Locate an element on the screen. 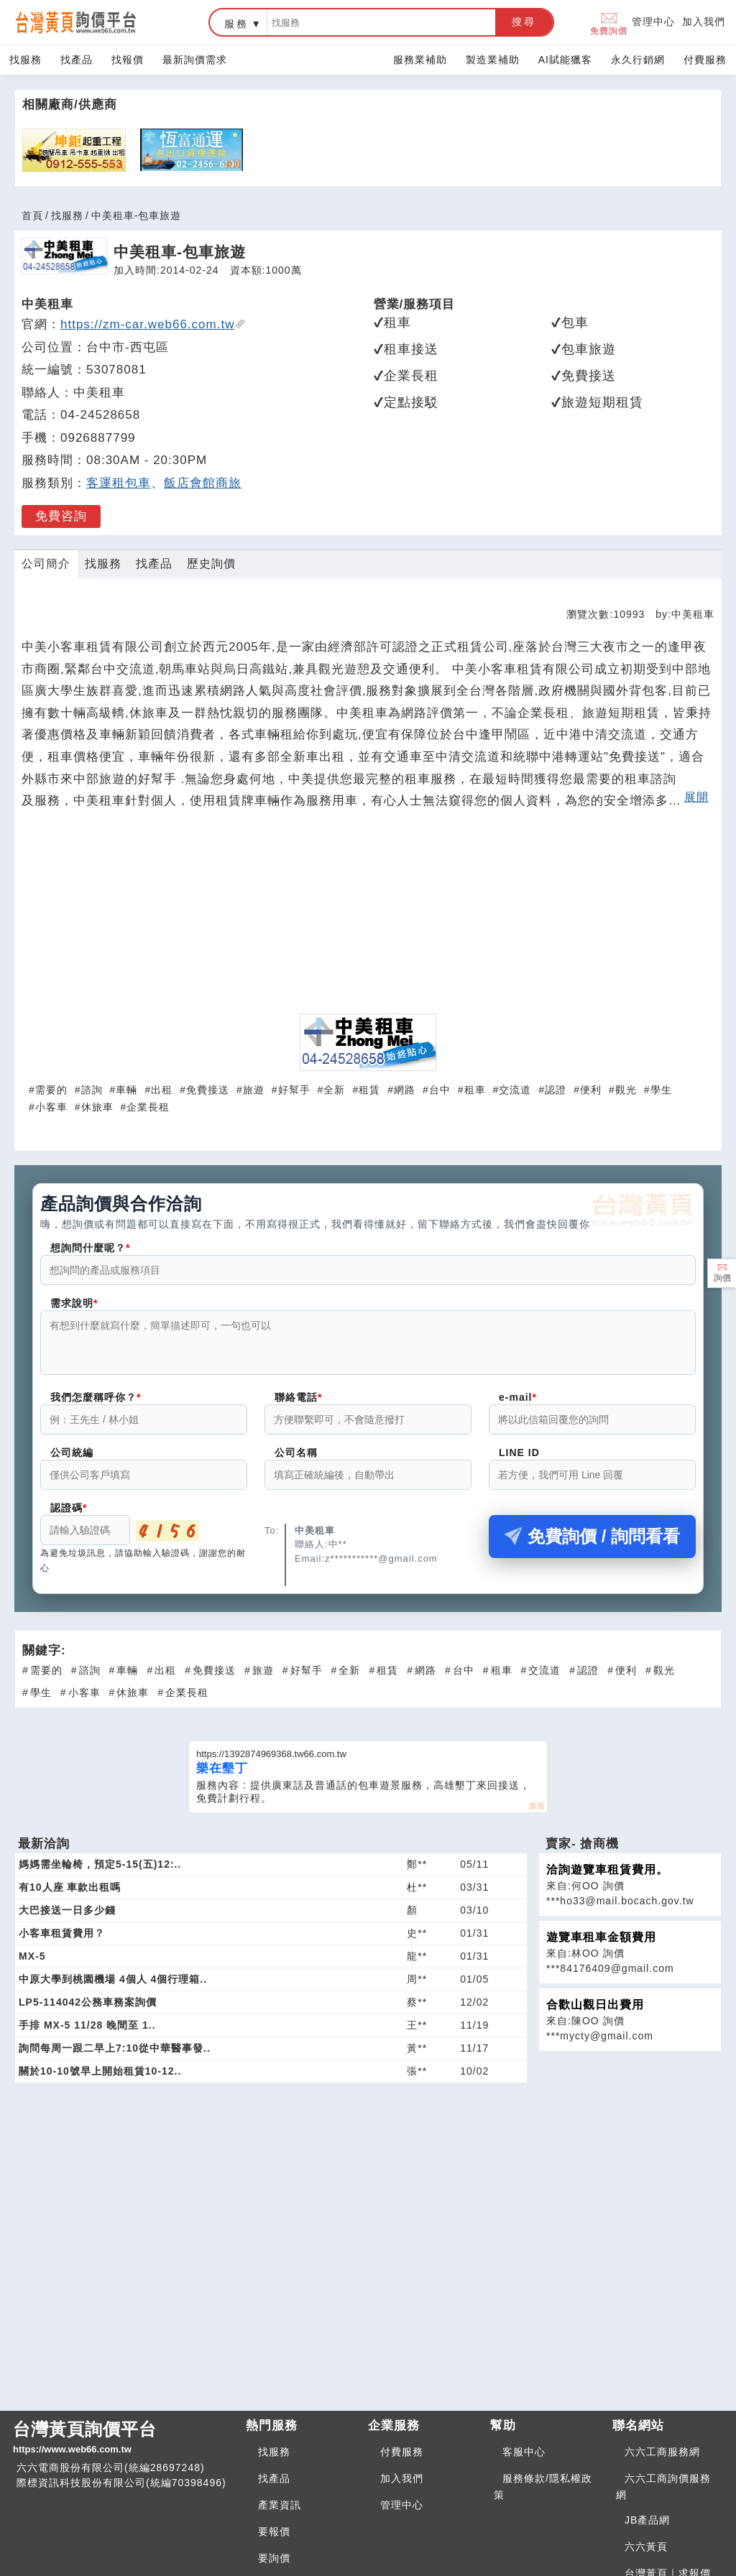 The width and height of the screenshot is (736, 2576). 休旅車 is located at coordinates (97, 1107).